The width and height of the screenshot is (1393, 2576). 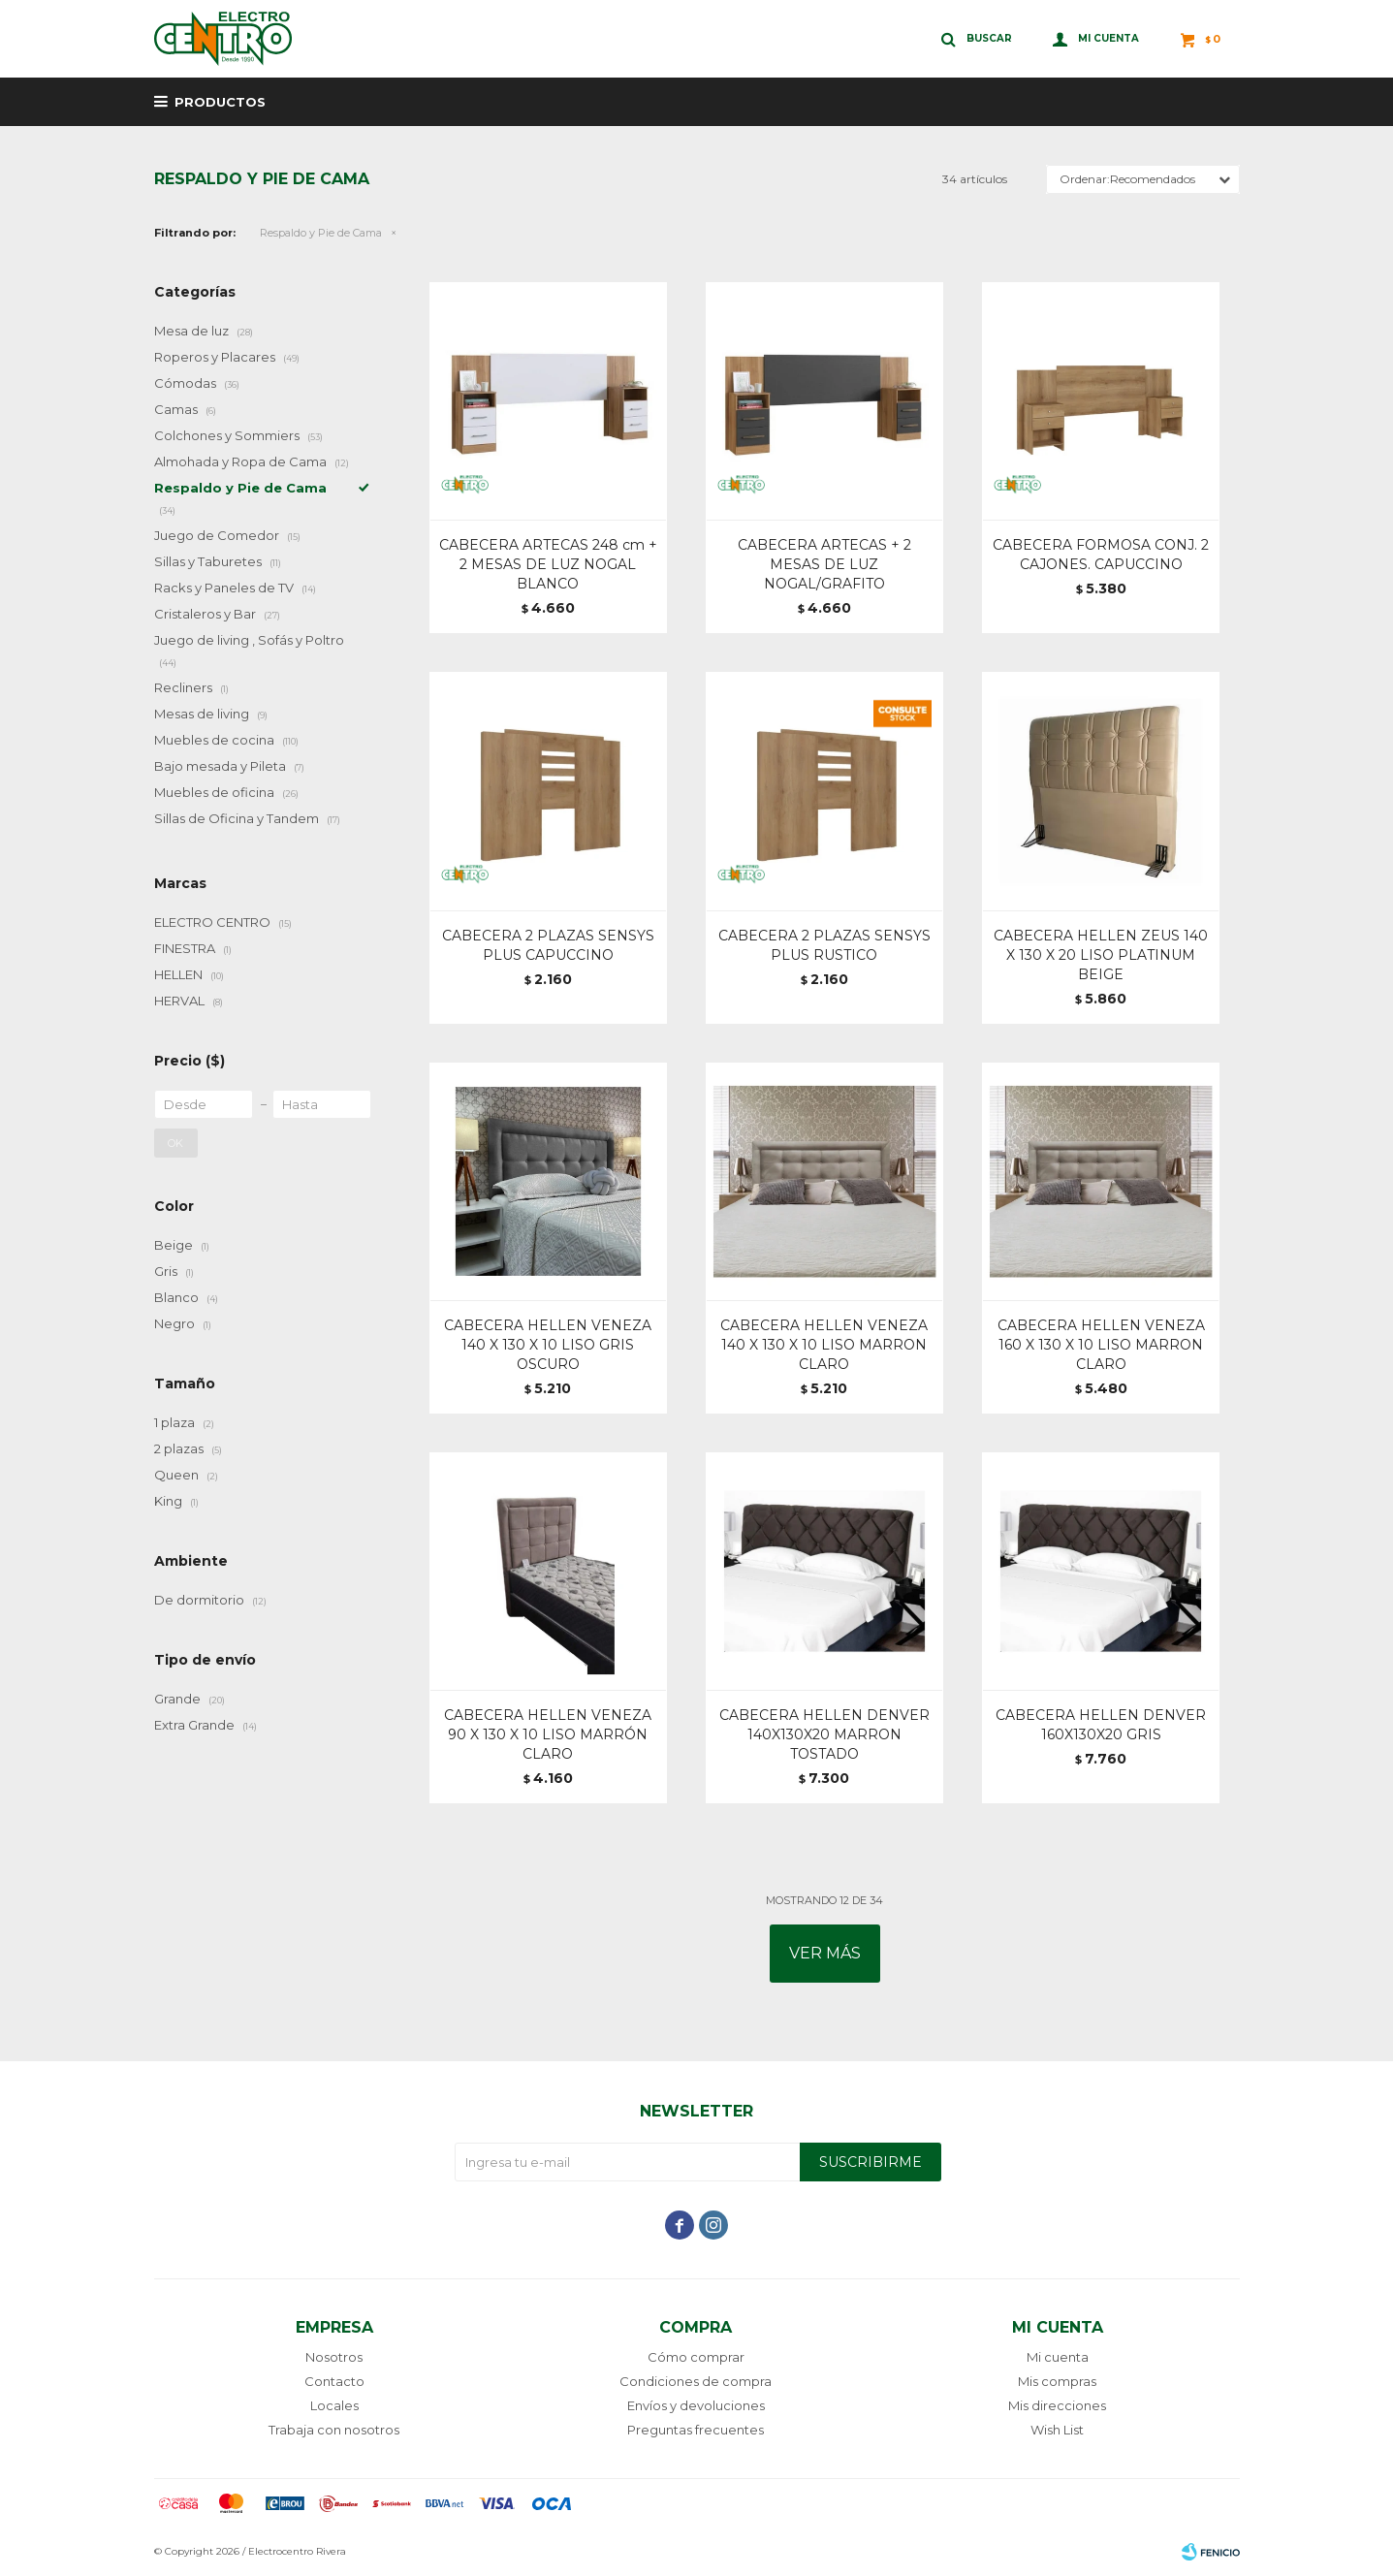 I want to click on CABECERA 2 PLAZAS SENSYS PLUS RUSTICO, so click(x=824, y=945).